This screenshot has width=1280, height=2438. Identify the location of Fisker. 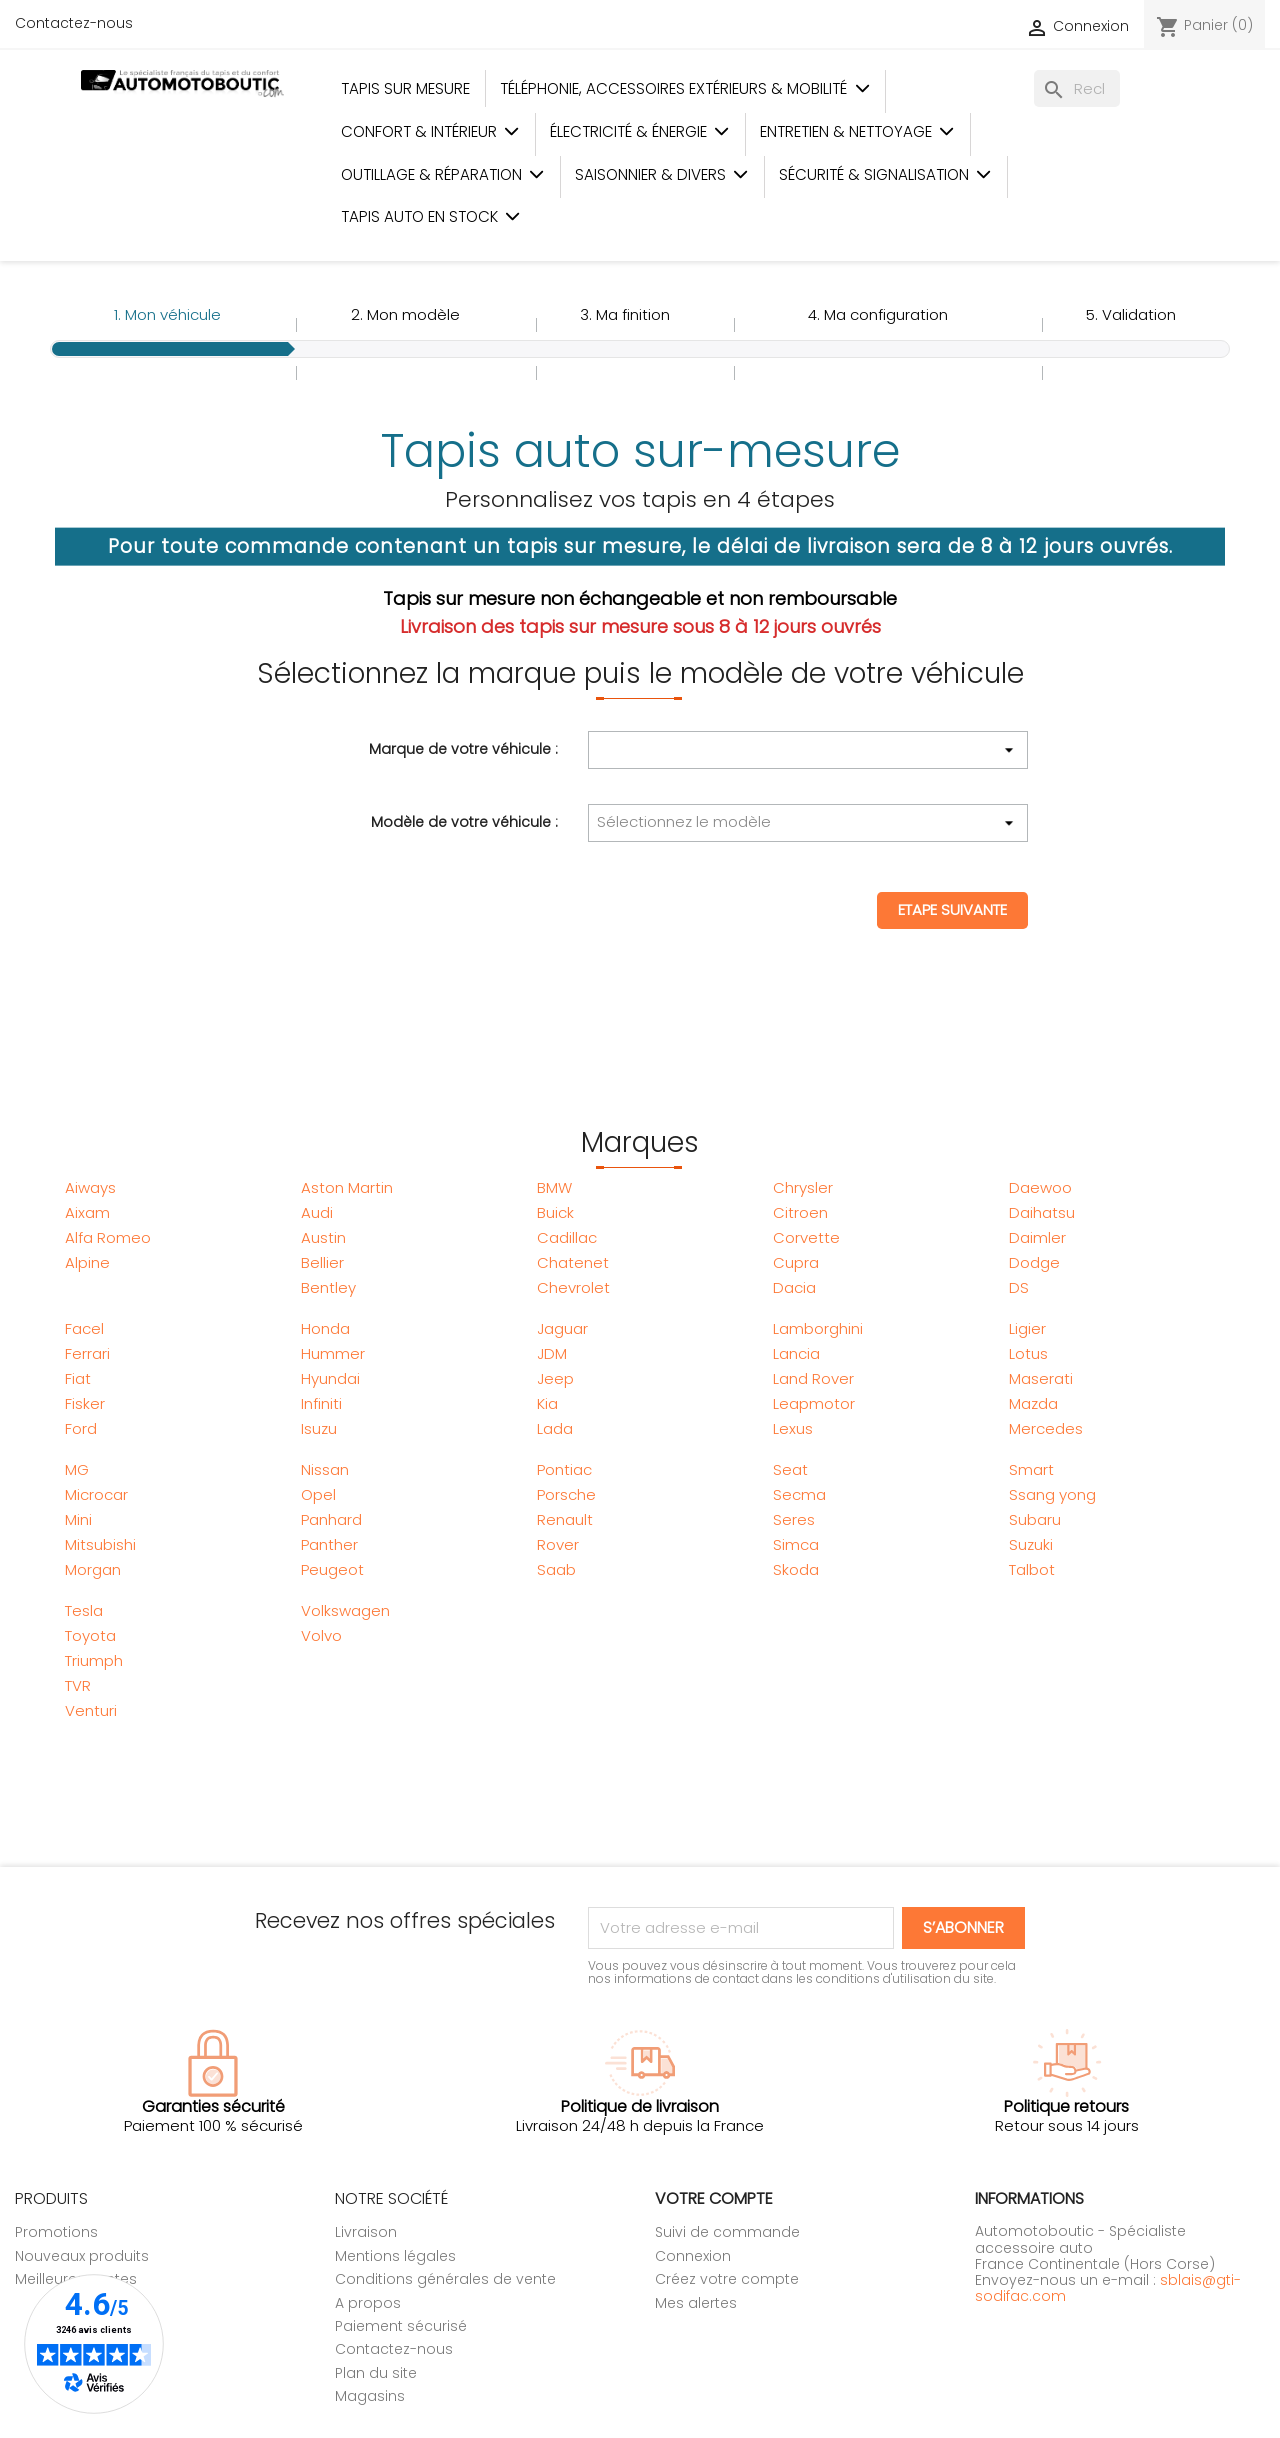
(85, 1403).